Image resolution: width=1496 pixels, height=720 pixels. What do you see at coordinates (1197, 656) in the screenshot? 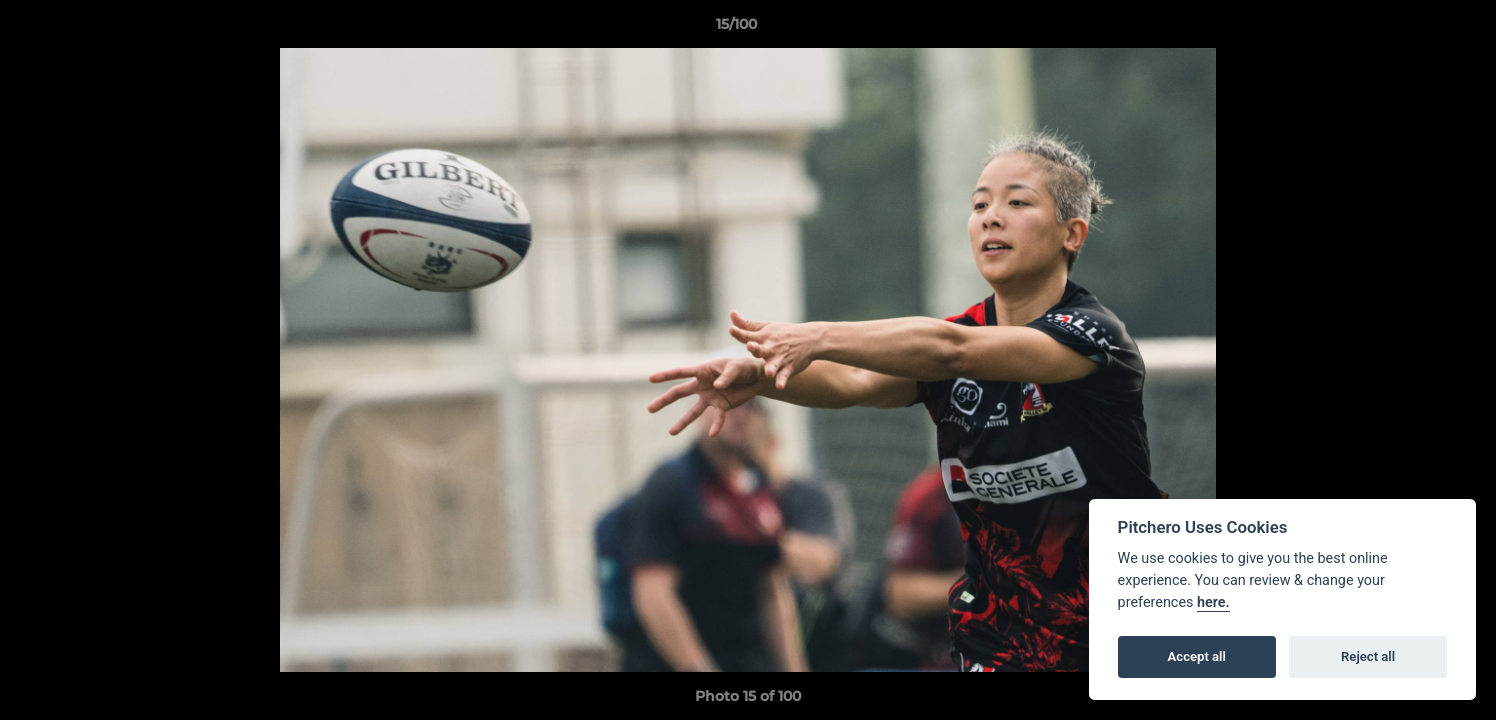
I see `Accept all` at bounding box center [1197, 656].